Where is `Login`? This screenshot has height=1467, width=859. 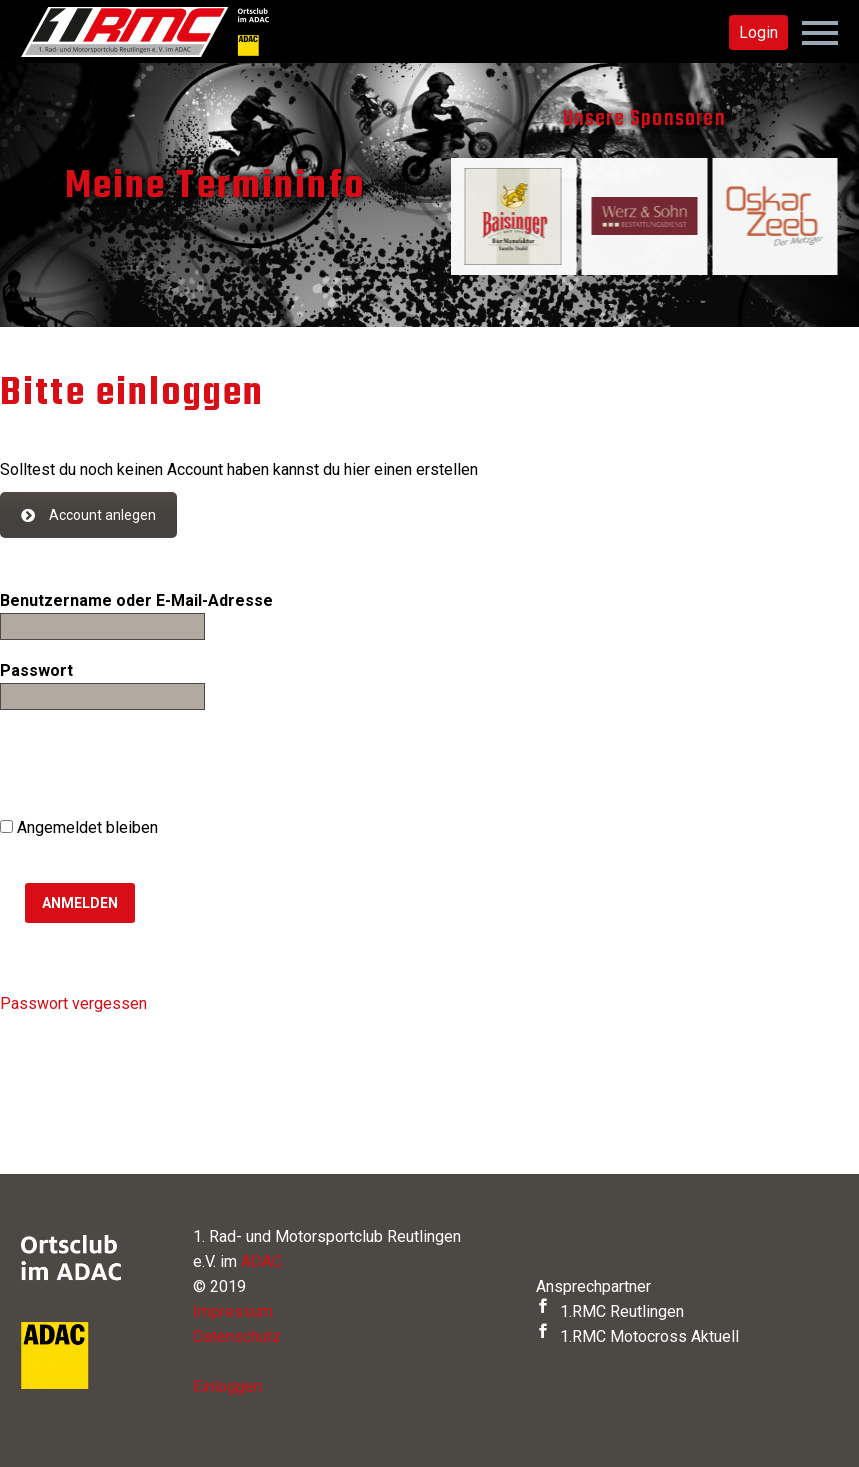
Login is located at coordinates (758, 32).